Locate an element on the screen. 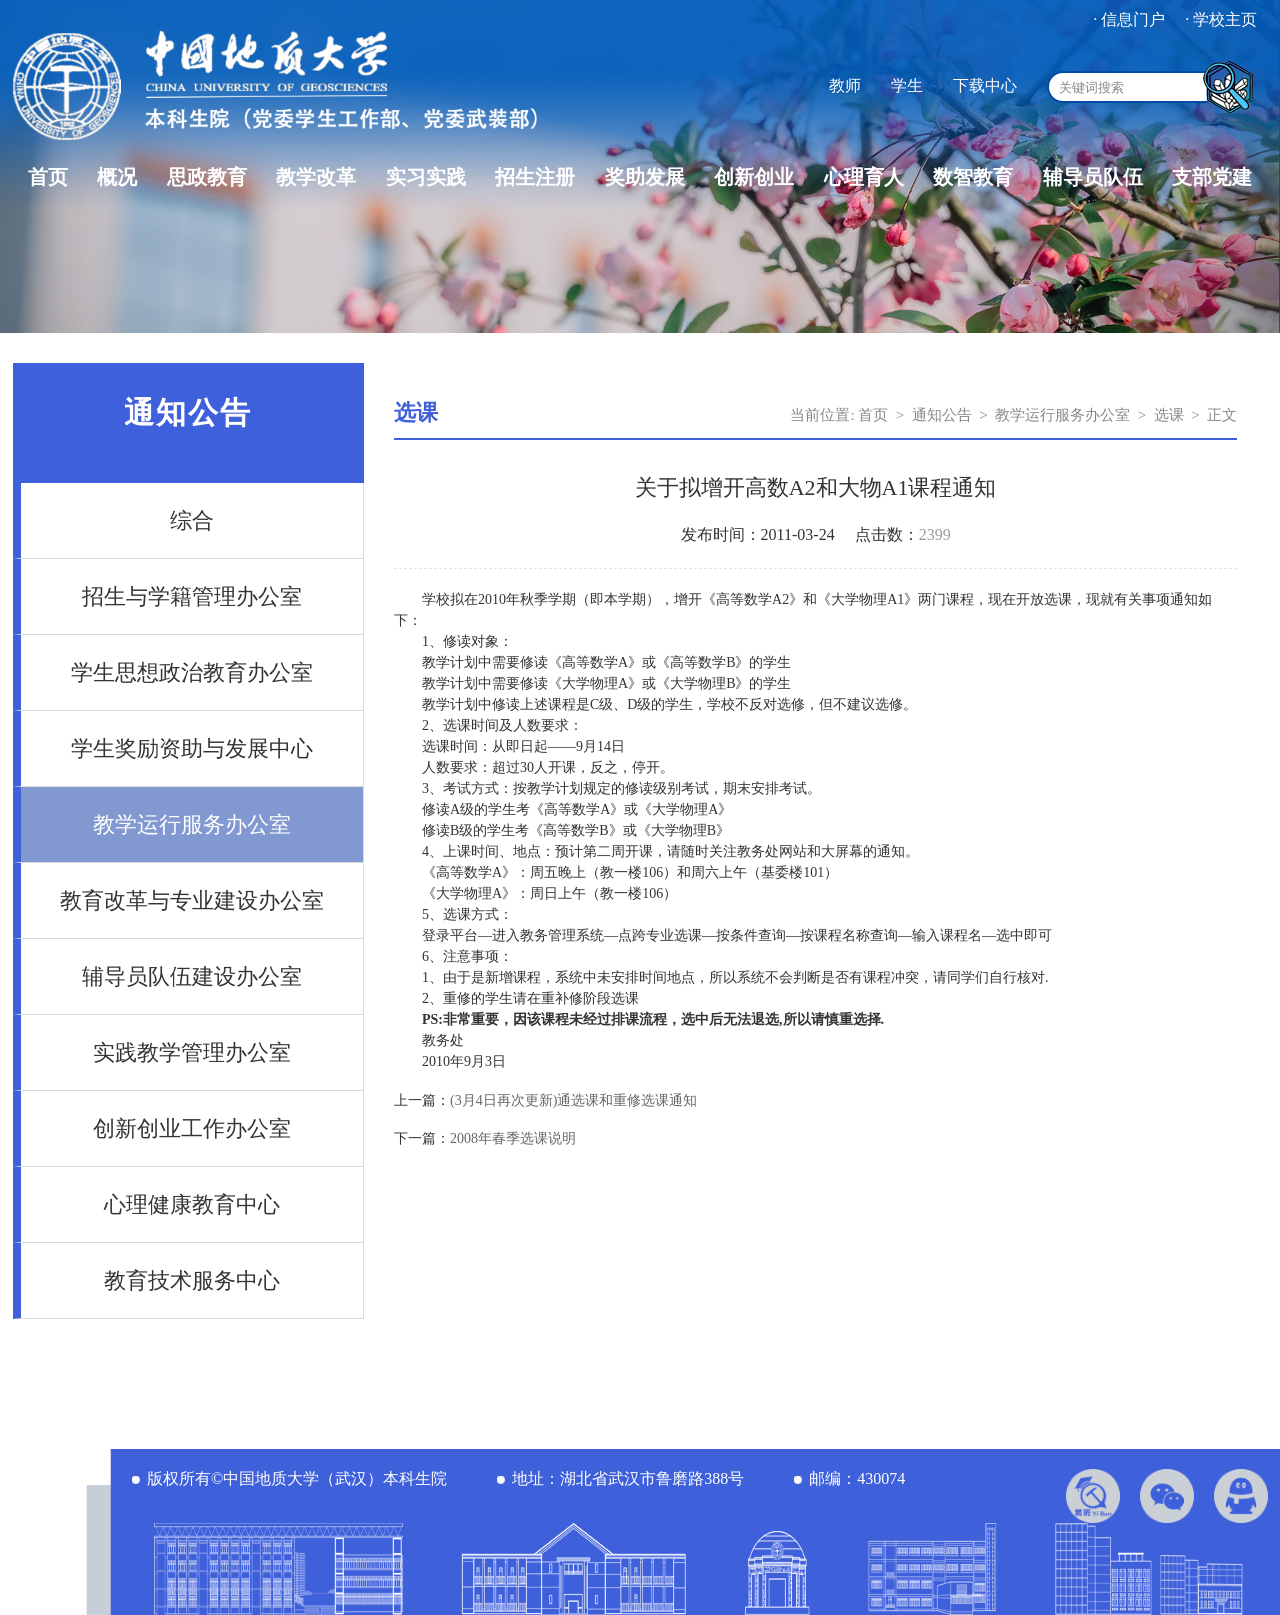  辅导员队伍建设办公室 is located at coordinates (192, 976).